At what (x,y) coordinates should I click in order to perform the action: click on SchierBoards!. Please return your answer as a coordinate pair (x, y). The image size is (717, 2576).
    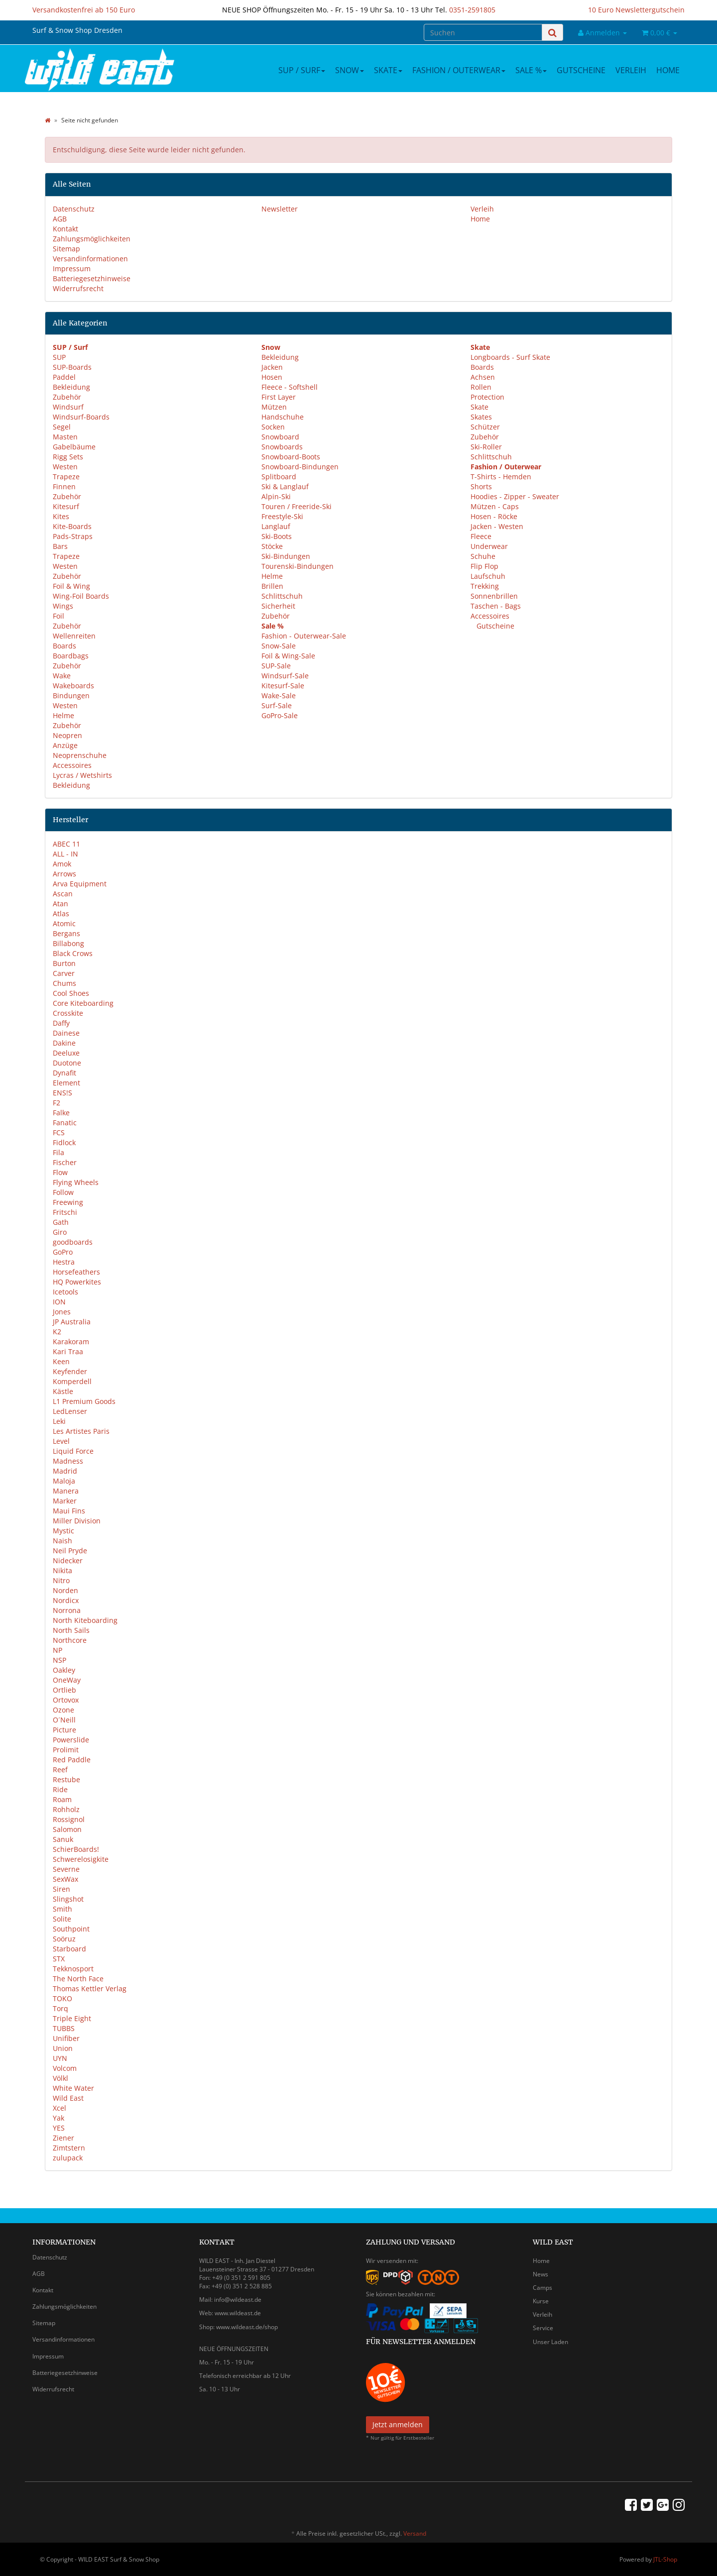
    Looking at the image, I should click on (76, 1849).